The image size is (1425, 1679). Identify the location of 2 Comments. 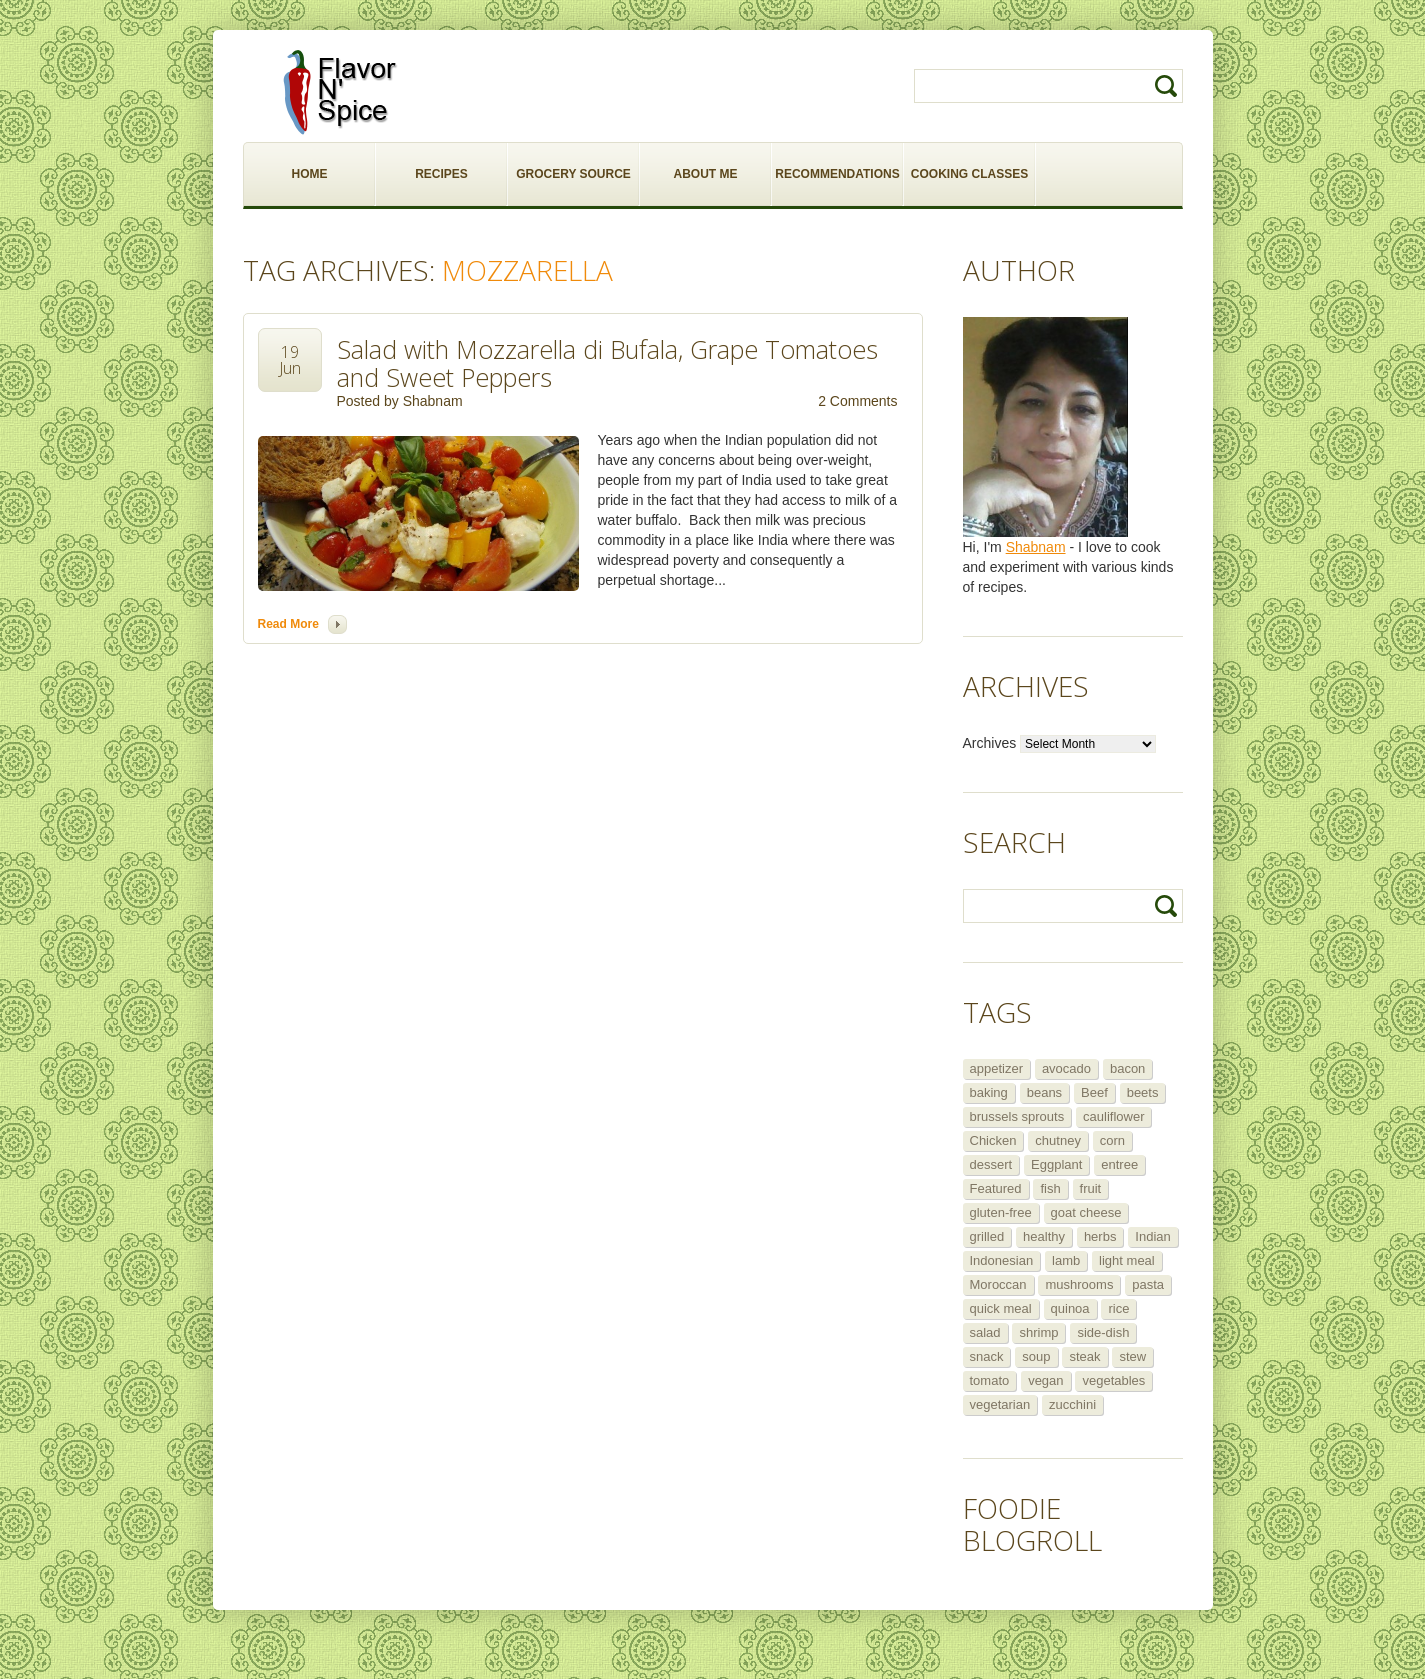
(857, 401).